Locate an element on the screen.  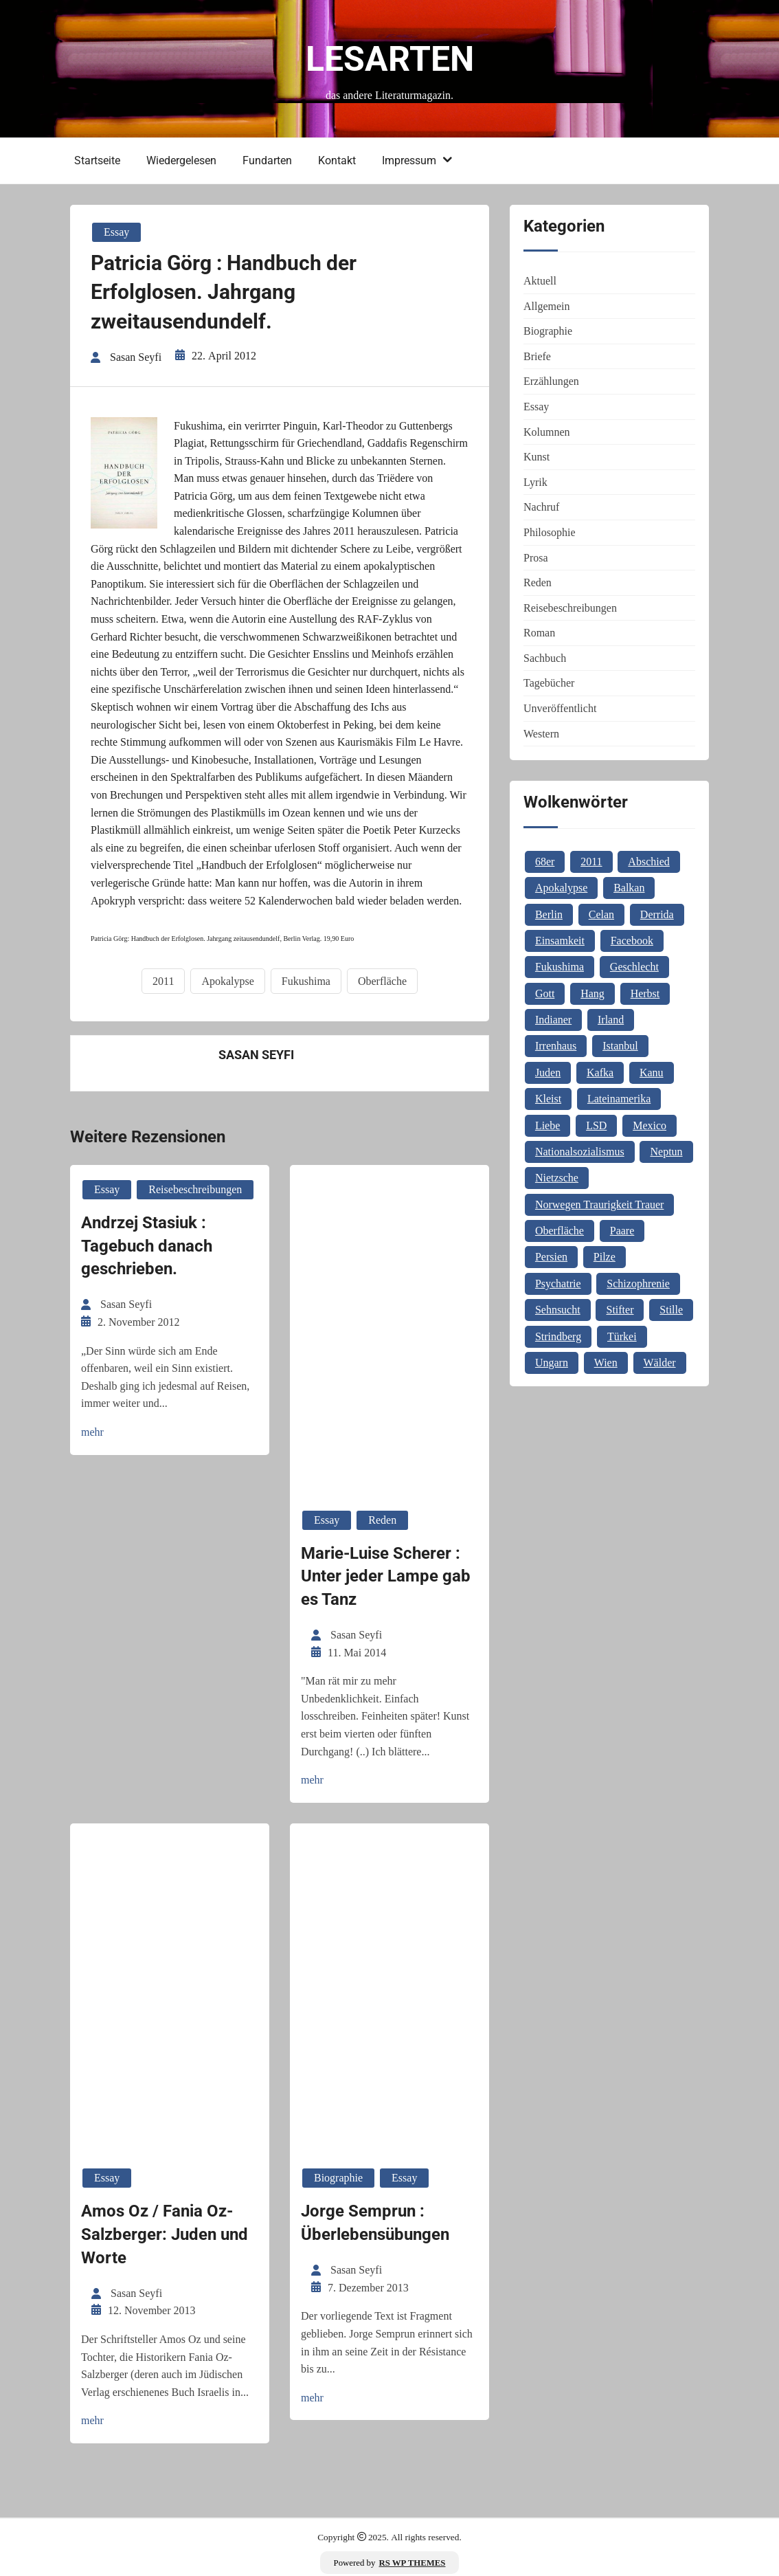
Strindberg [Strindberg (1 Eintrag)] is located at coordinates (558, 1336).